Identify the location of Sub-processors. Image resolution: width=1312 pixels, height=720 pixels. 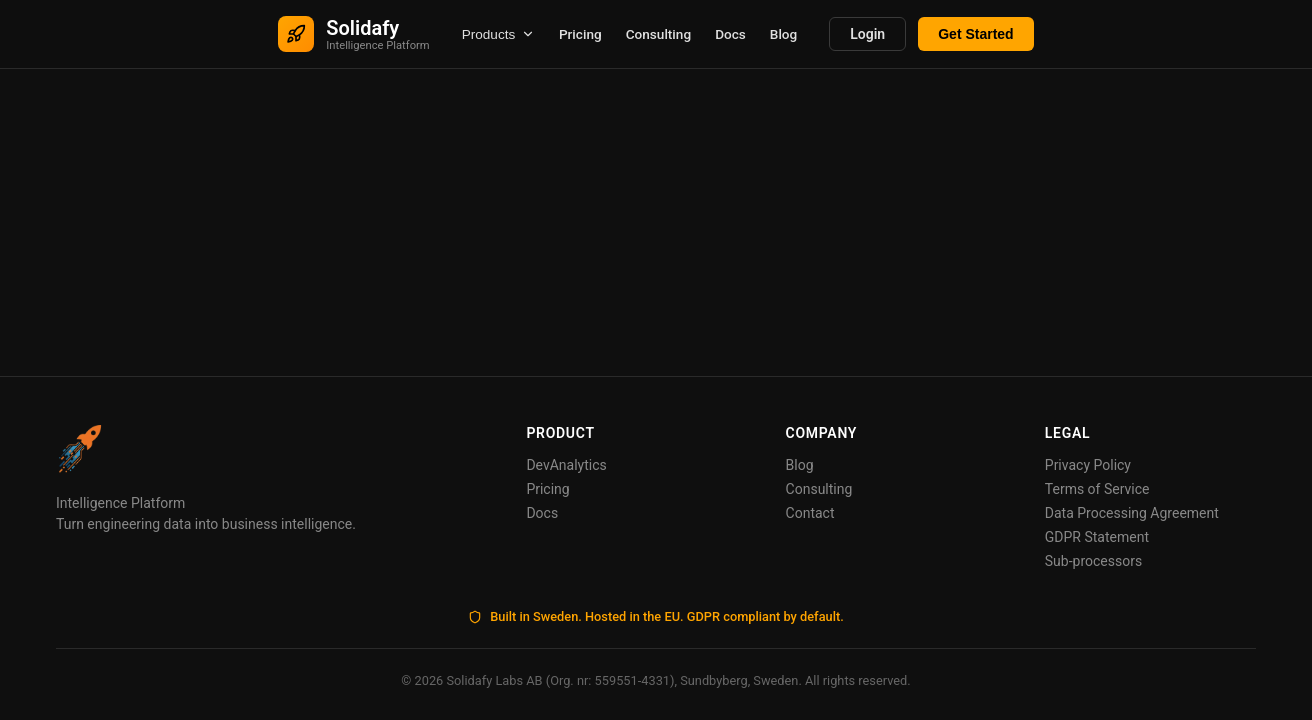
(1093, 561).